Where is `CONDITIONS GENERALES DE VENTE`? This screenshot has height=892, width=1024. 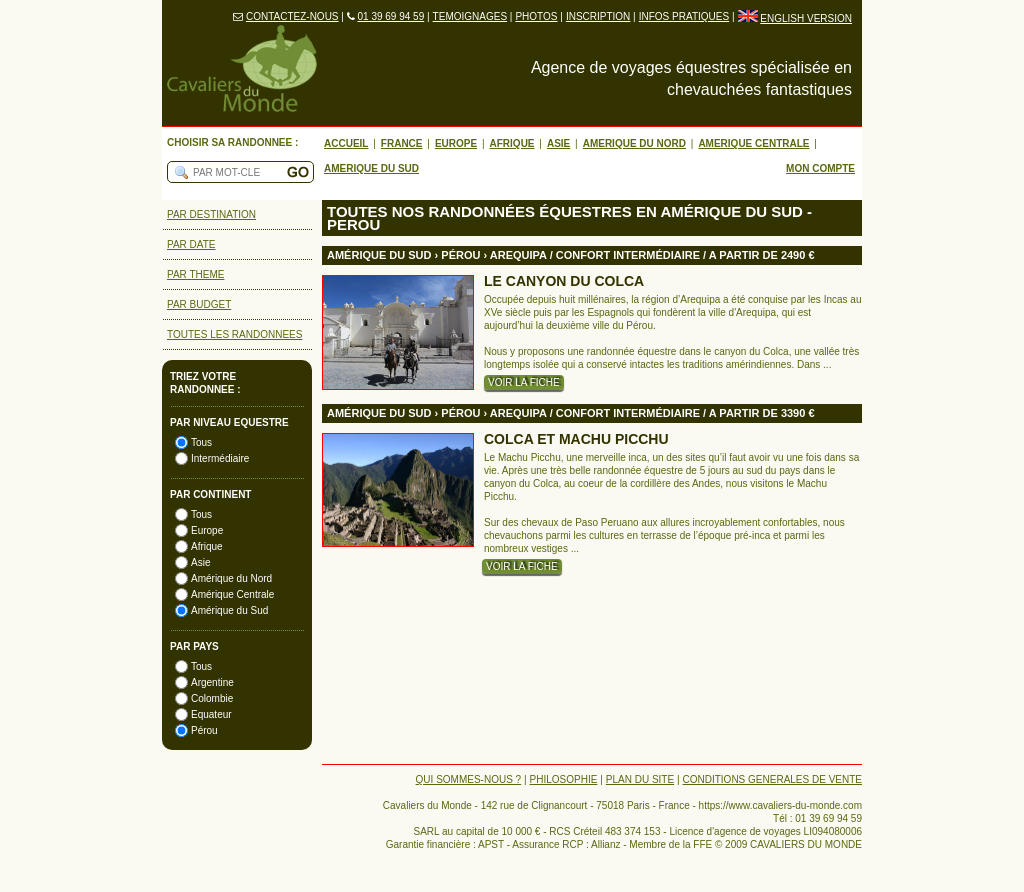
CONDITIONS GENERALES DE VENTE is located at coordinates (772, 779).